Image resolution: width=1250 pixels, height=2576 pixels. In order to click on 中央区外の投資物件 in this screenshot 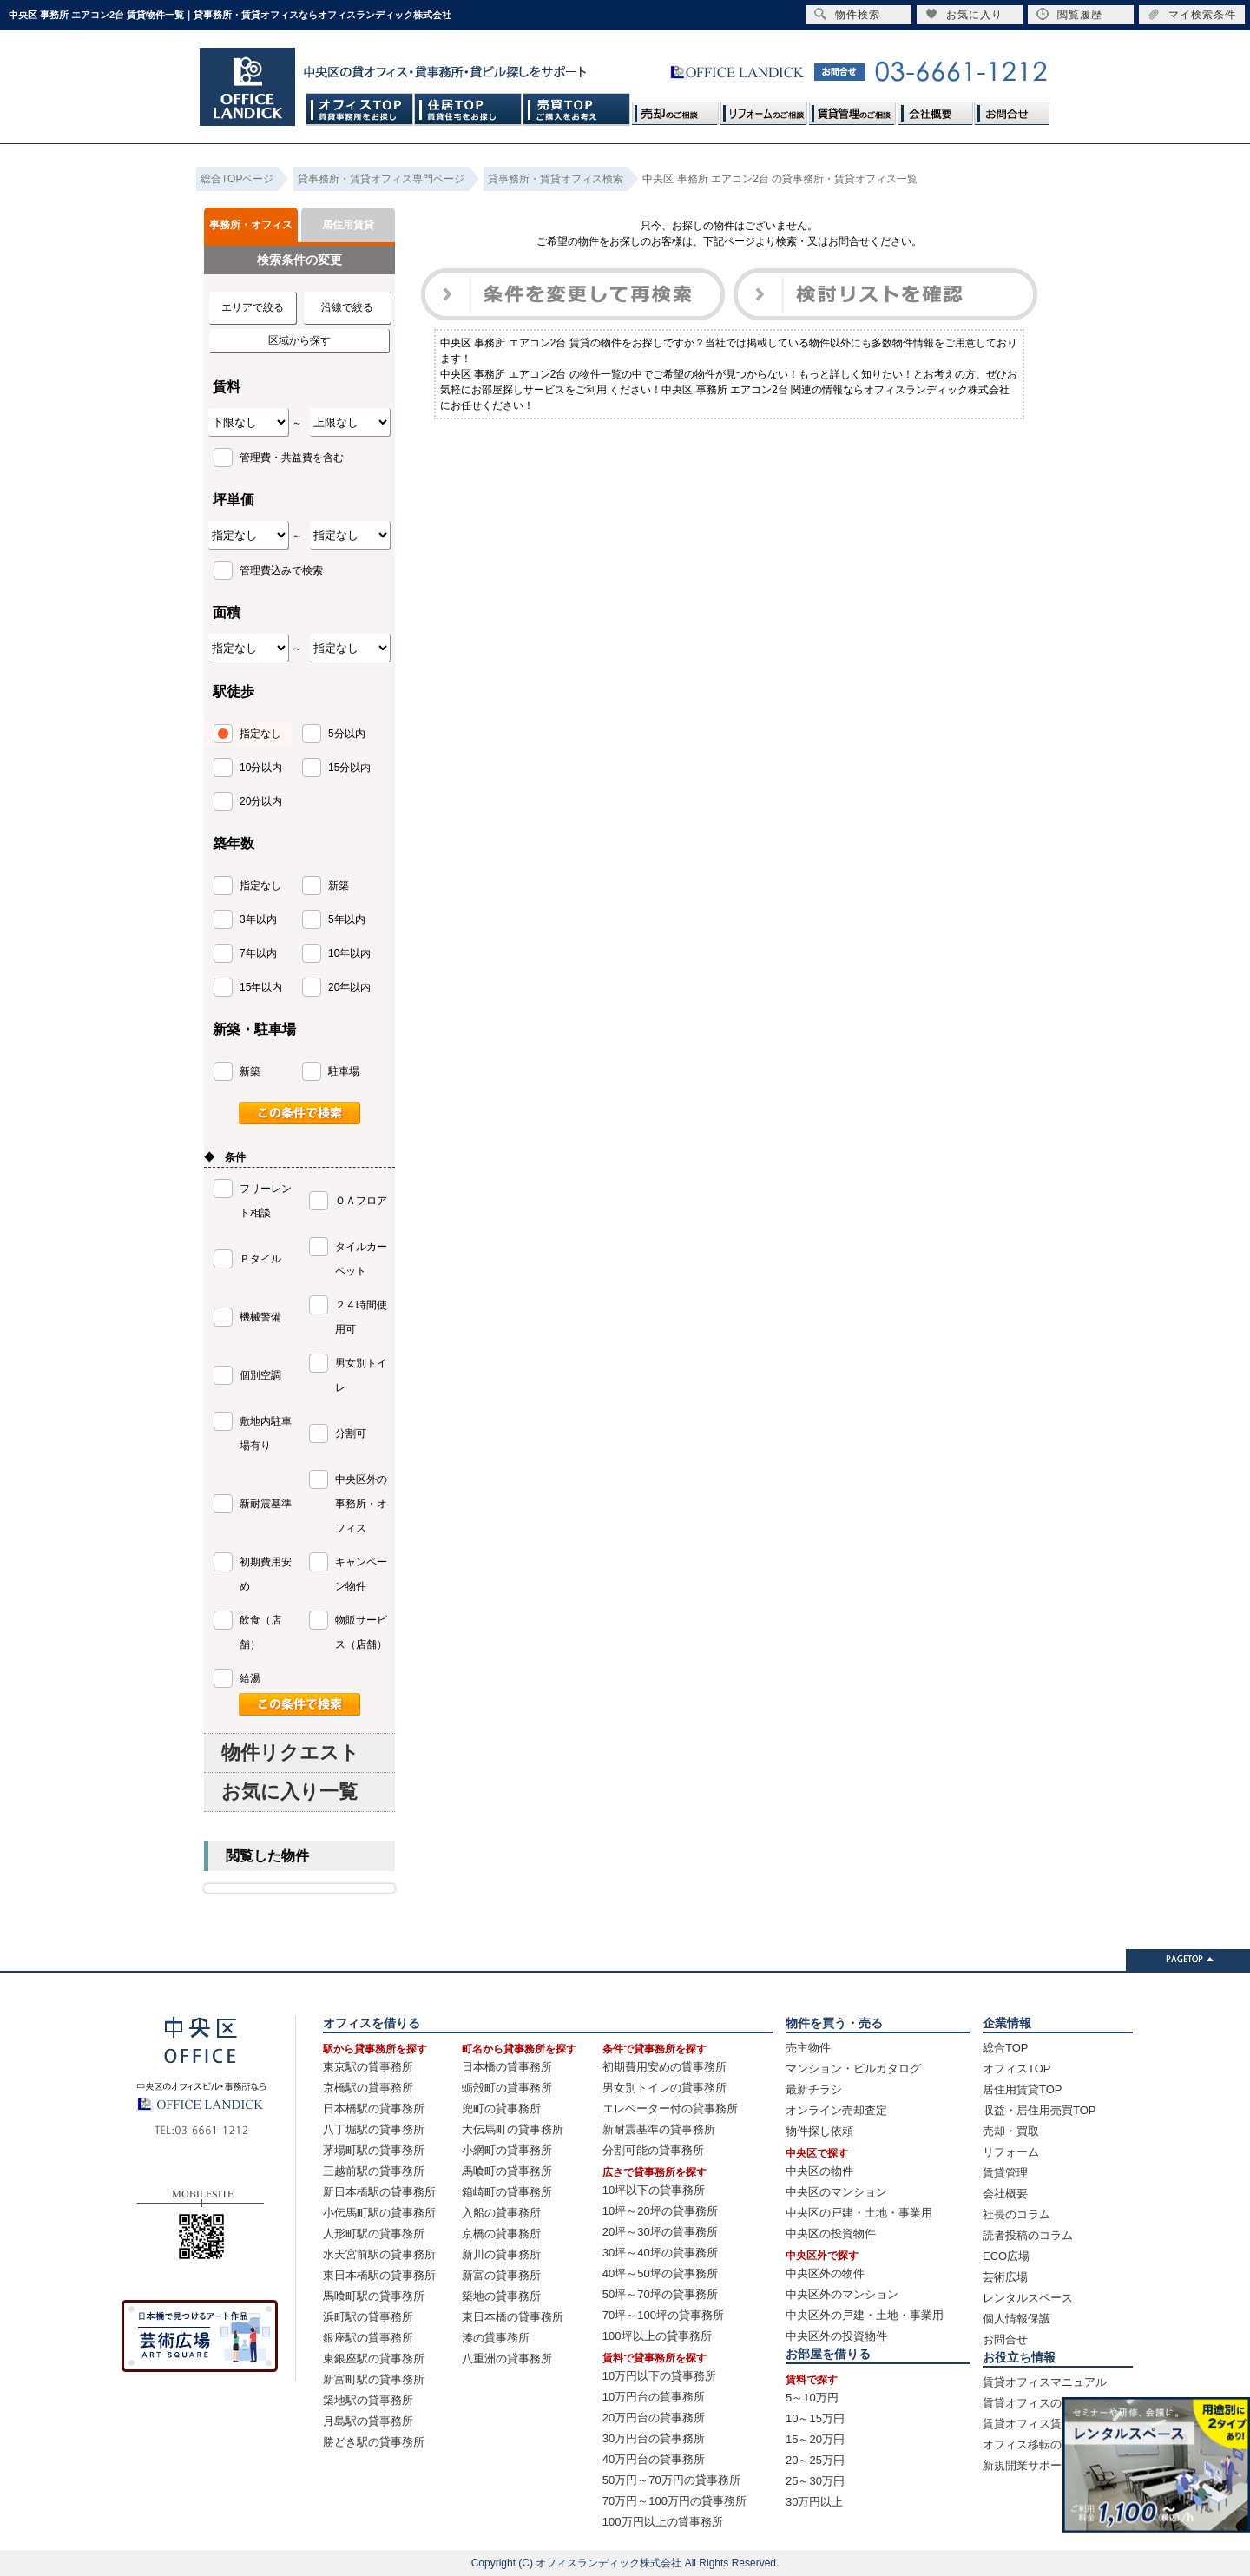, I will do `click(836, 2335)`.